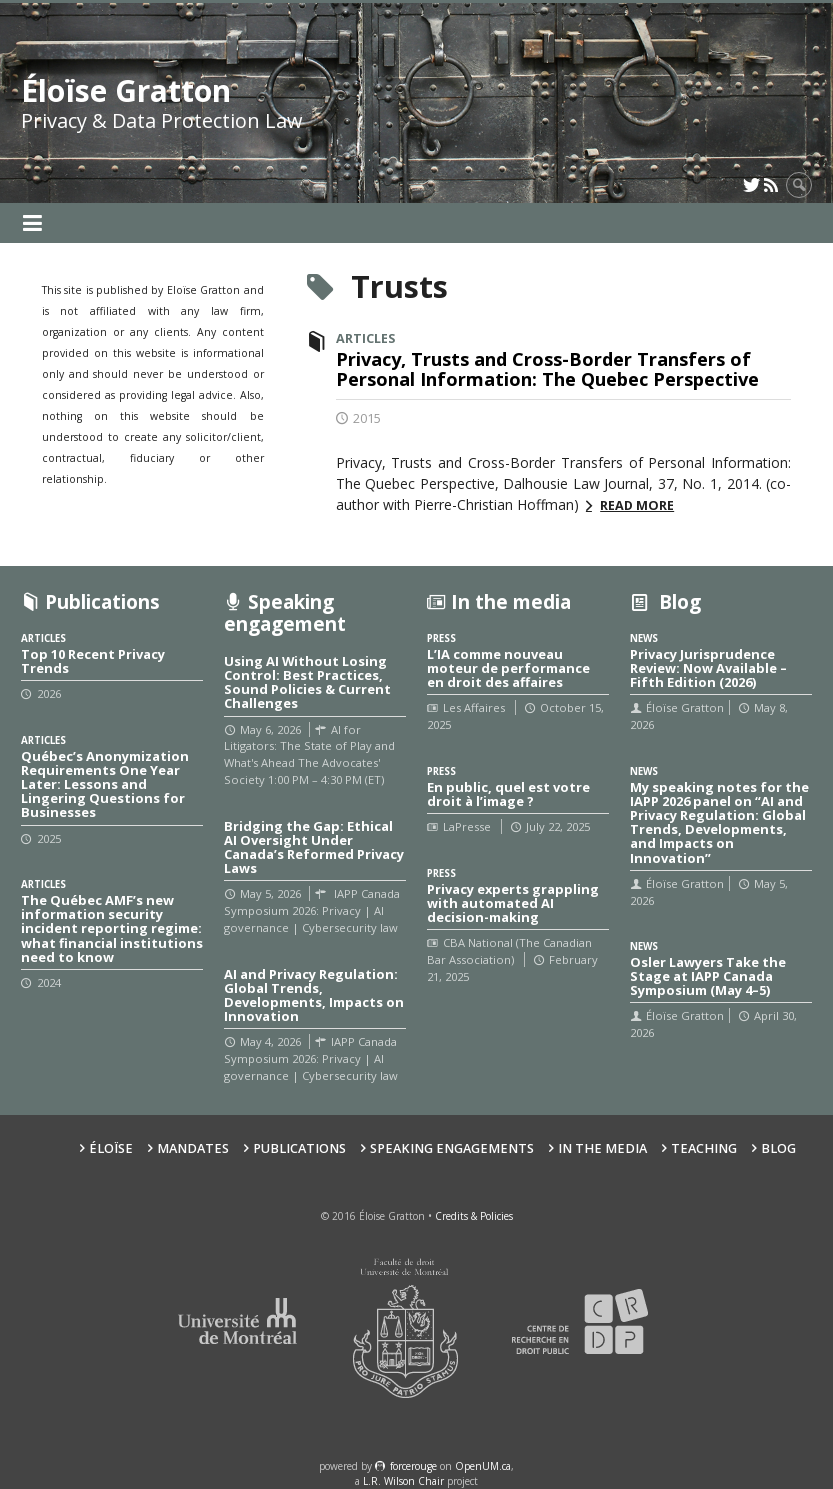  Describe the element at coordinates (778, 1148) in the screenshot. I see `Blog` at that location.